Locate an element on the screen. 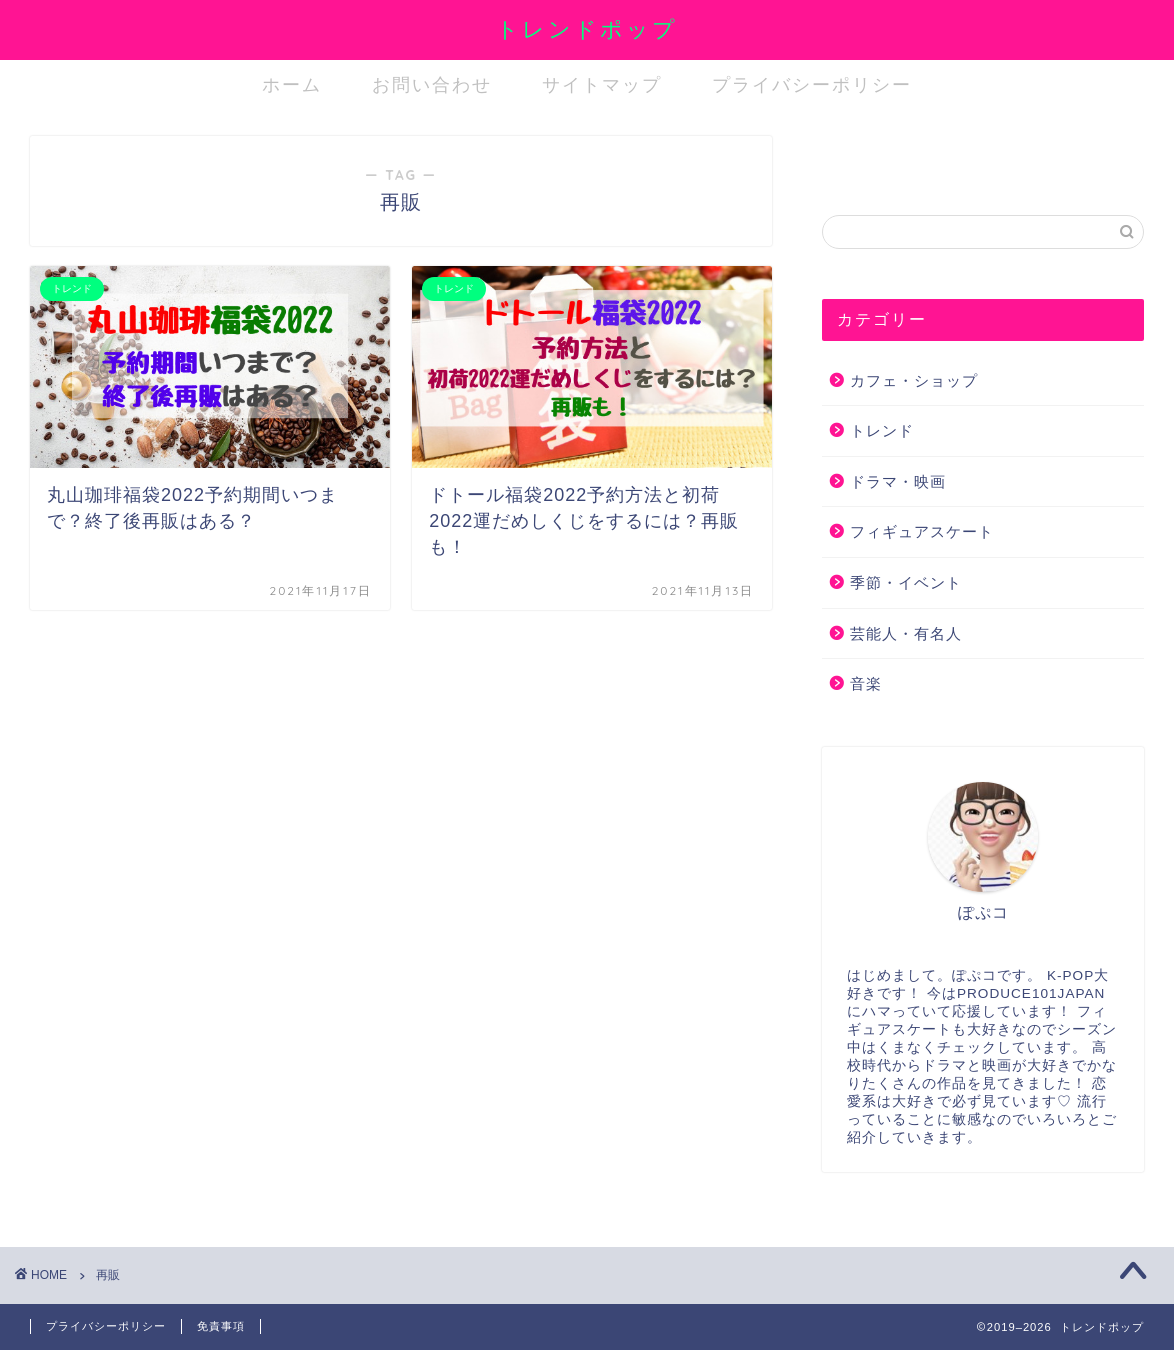 Image resolution: width=1174 pixels, height=1350 pixels. トレンド is located at coordinates (882, 430).